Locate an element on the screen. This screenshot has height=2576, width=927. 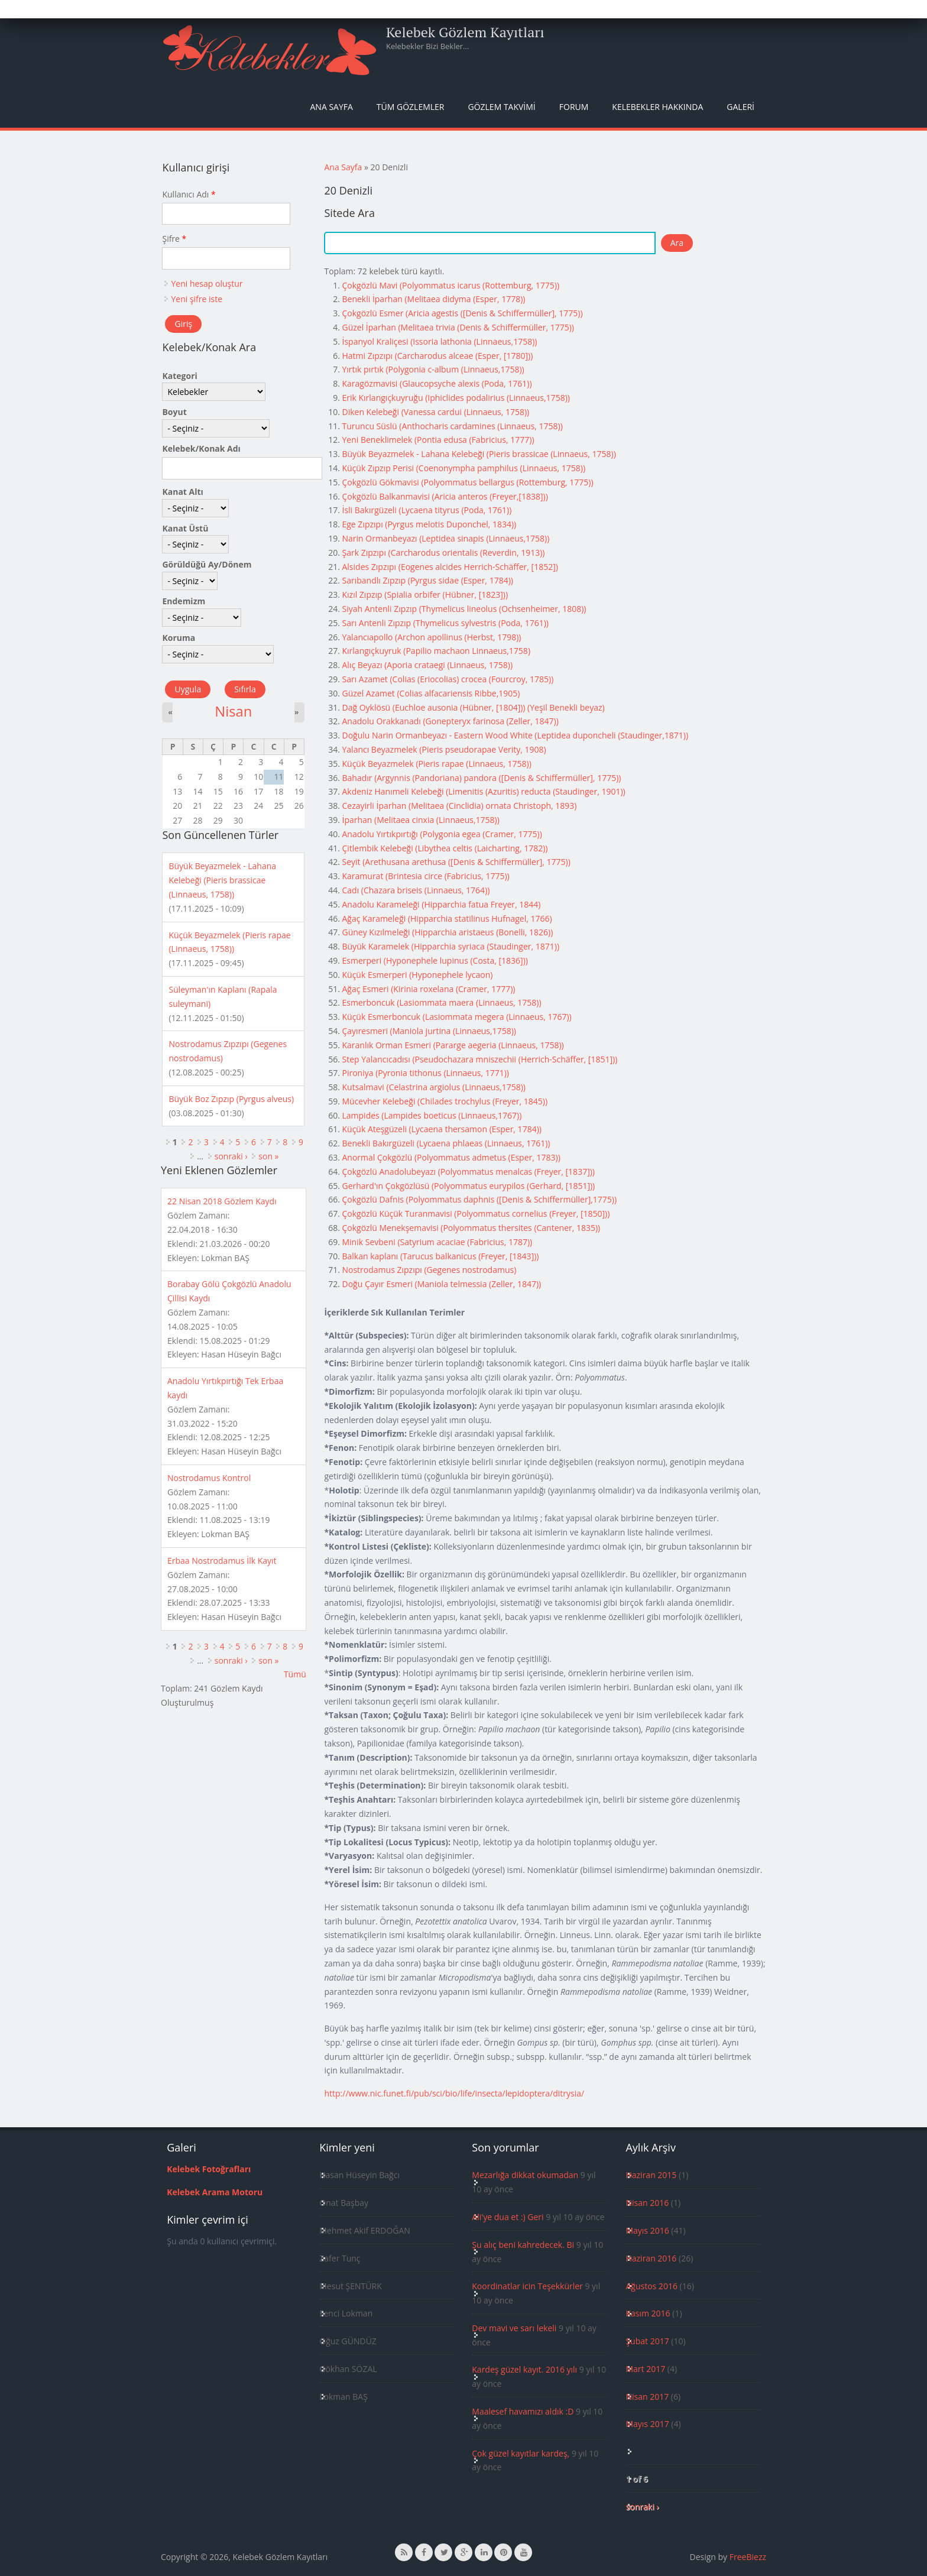
Yalancı Beyazmelek (Pieris pseudorapae Verity, 1908) is located at coordinates (444, 749).